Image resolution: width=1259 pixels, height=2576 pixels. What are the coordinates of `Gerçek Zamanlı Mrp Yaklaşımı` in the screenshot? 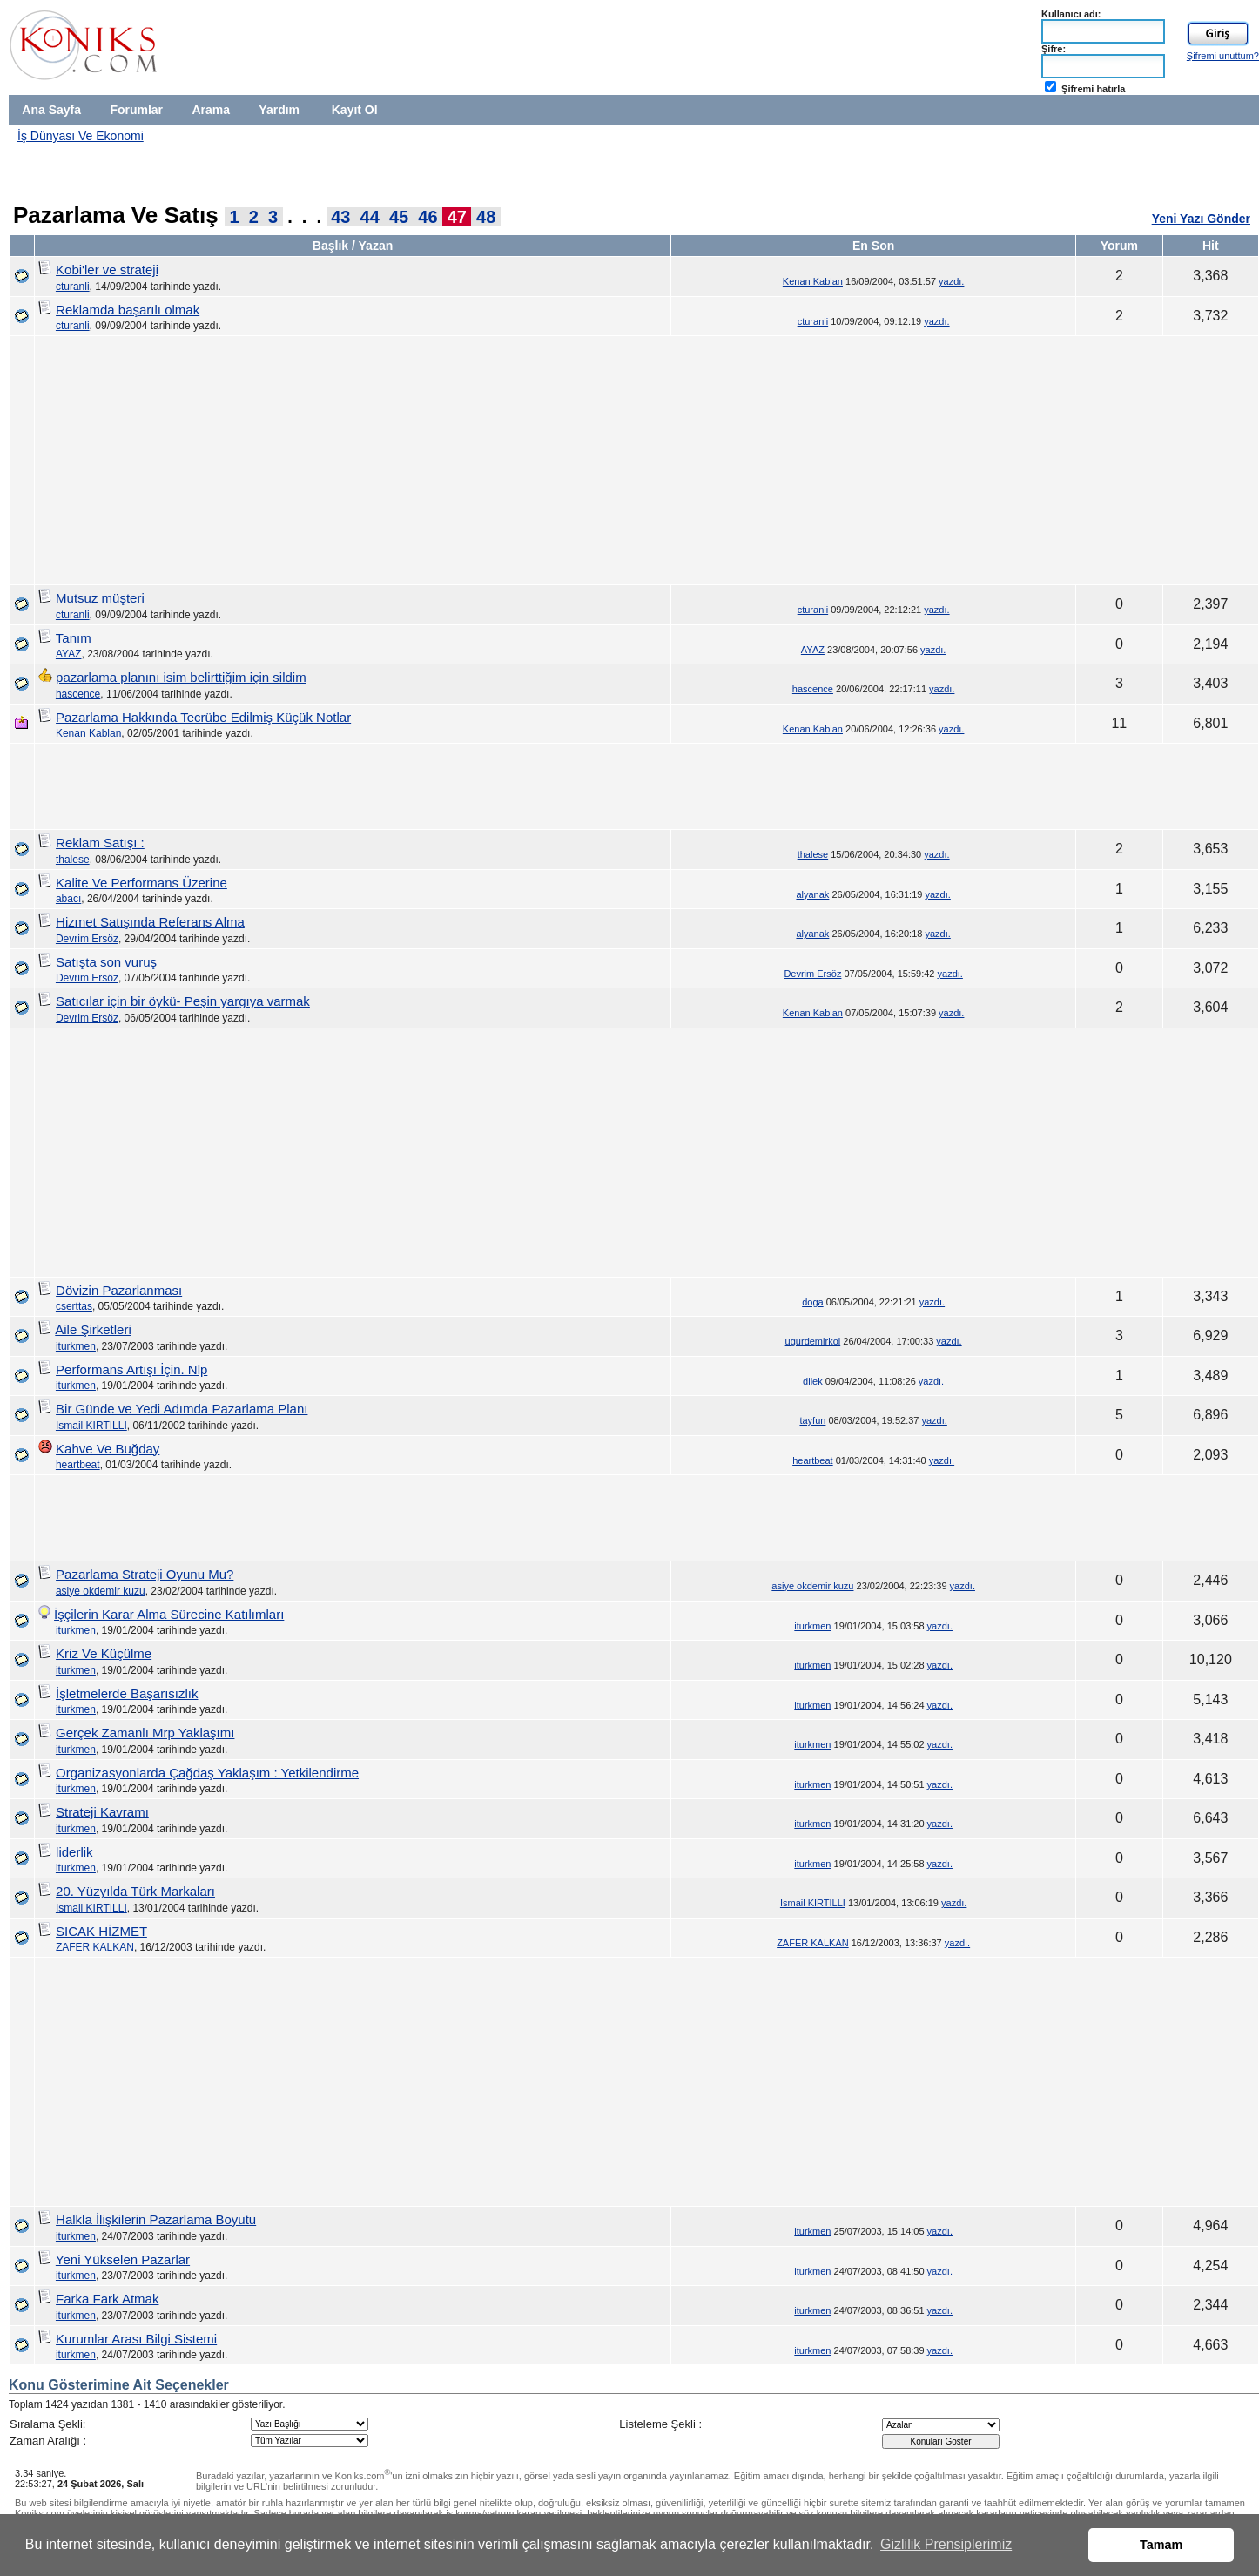 It's located at (145, 1732).